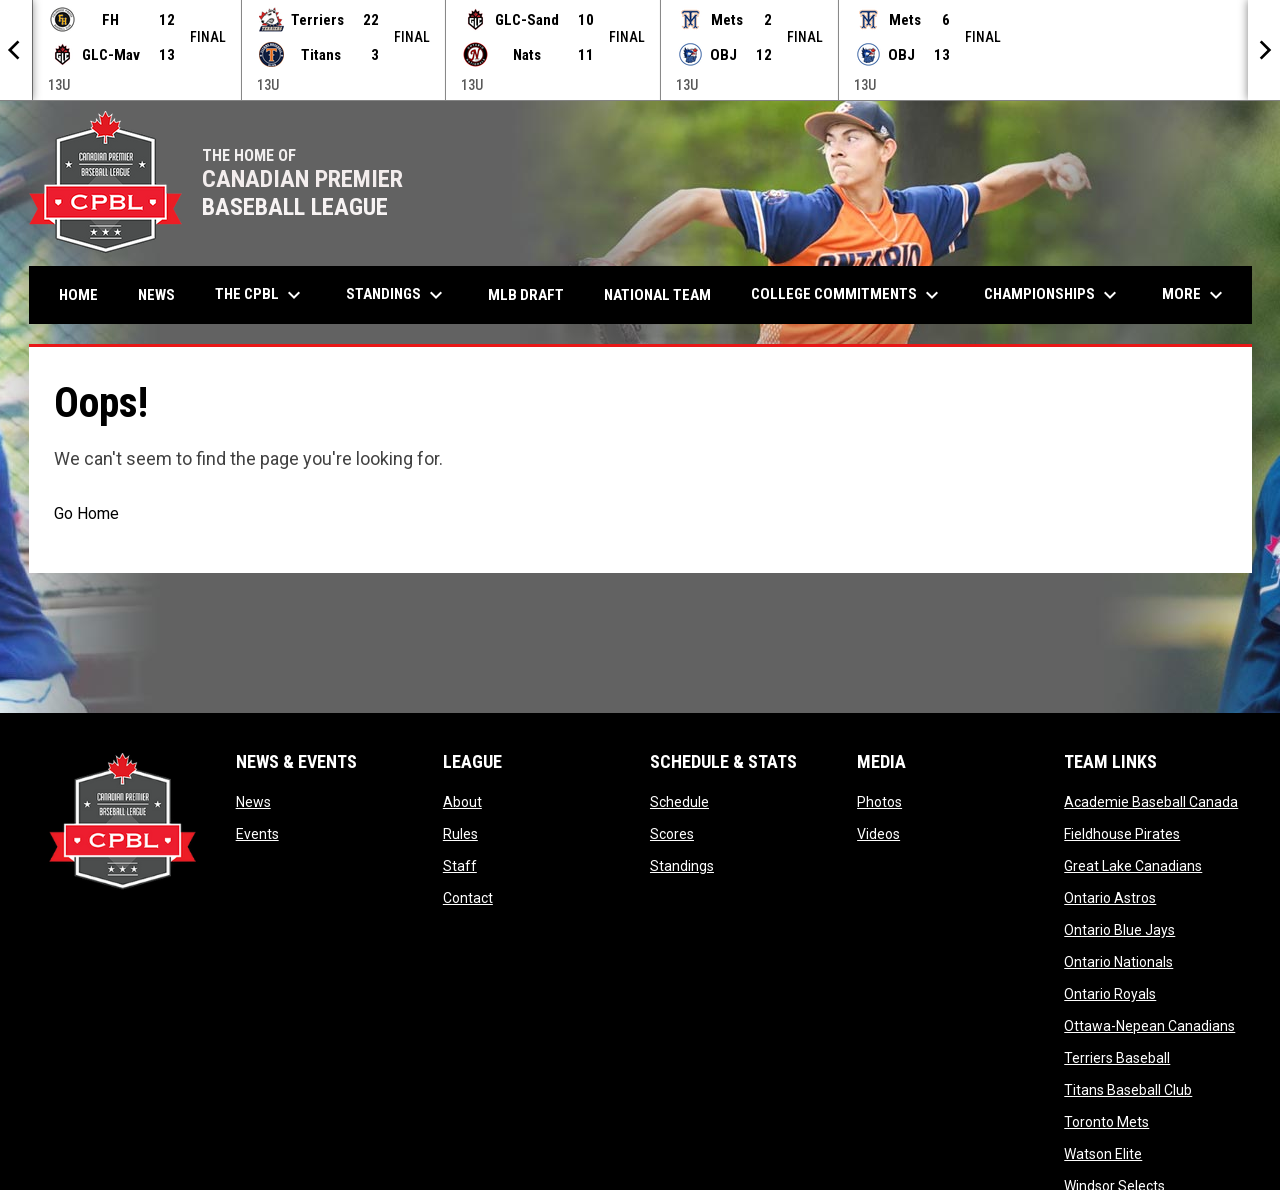  What do you see at coordinates (78, 295) in the screenshot?
I see `Home [menuitem]` at bounding box center [78, 295].